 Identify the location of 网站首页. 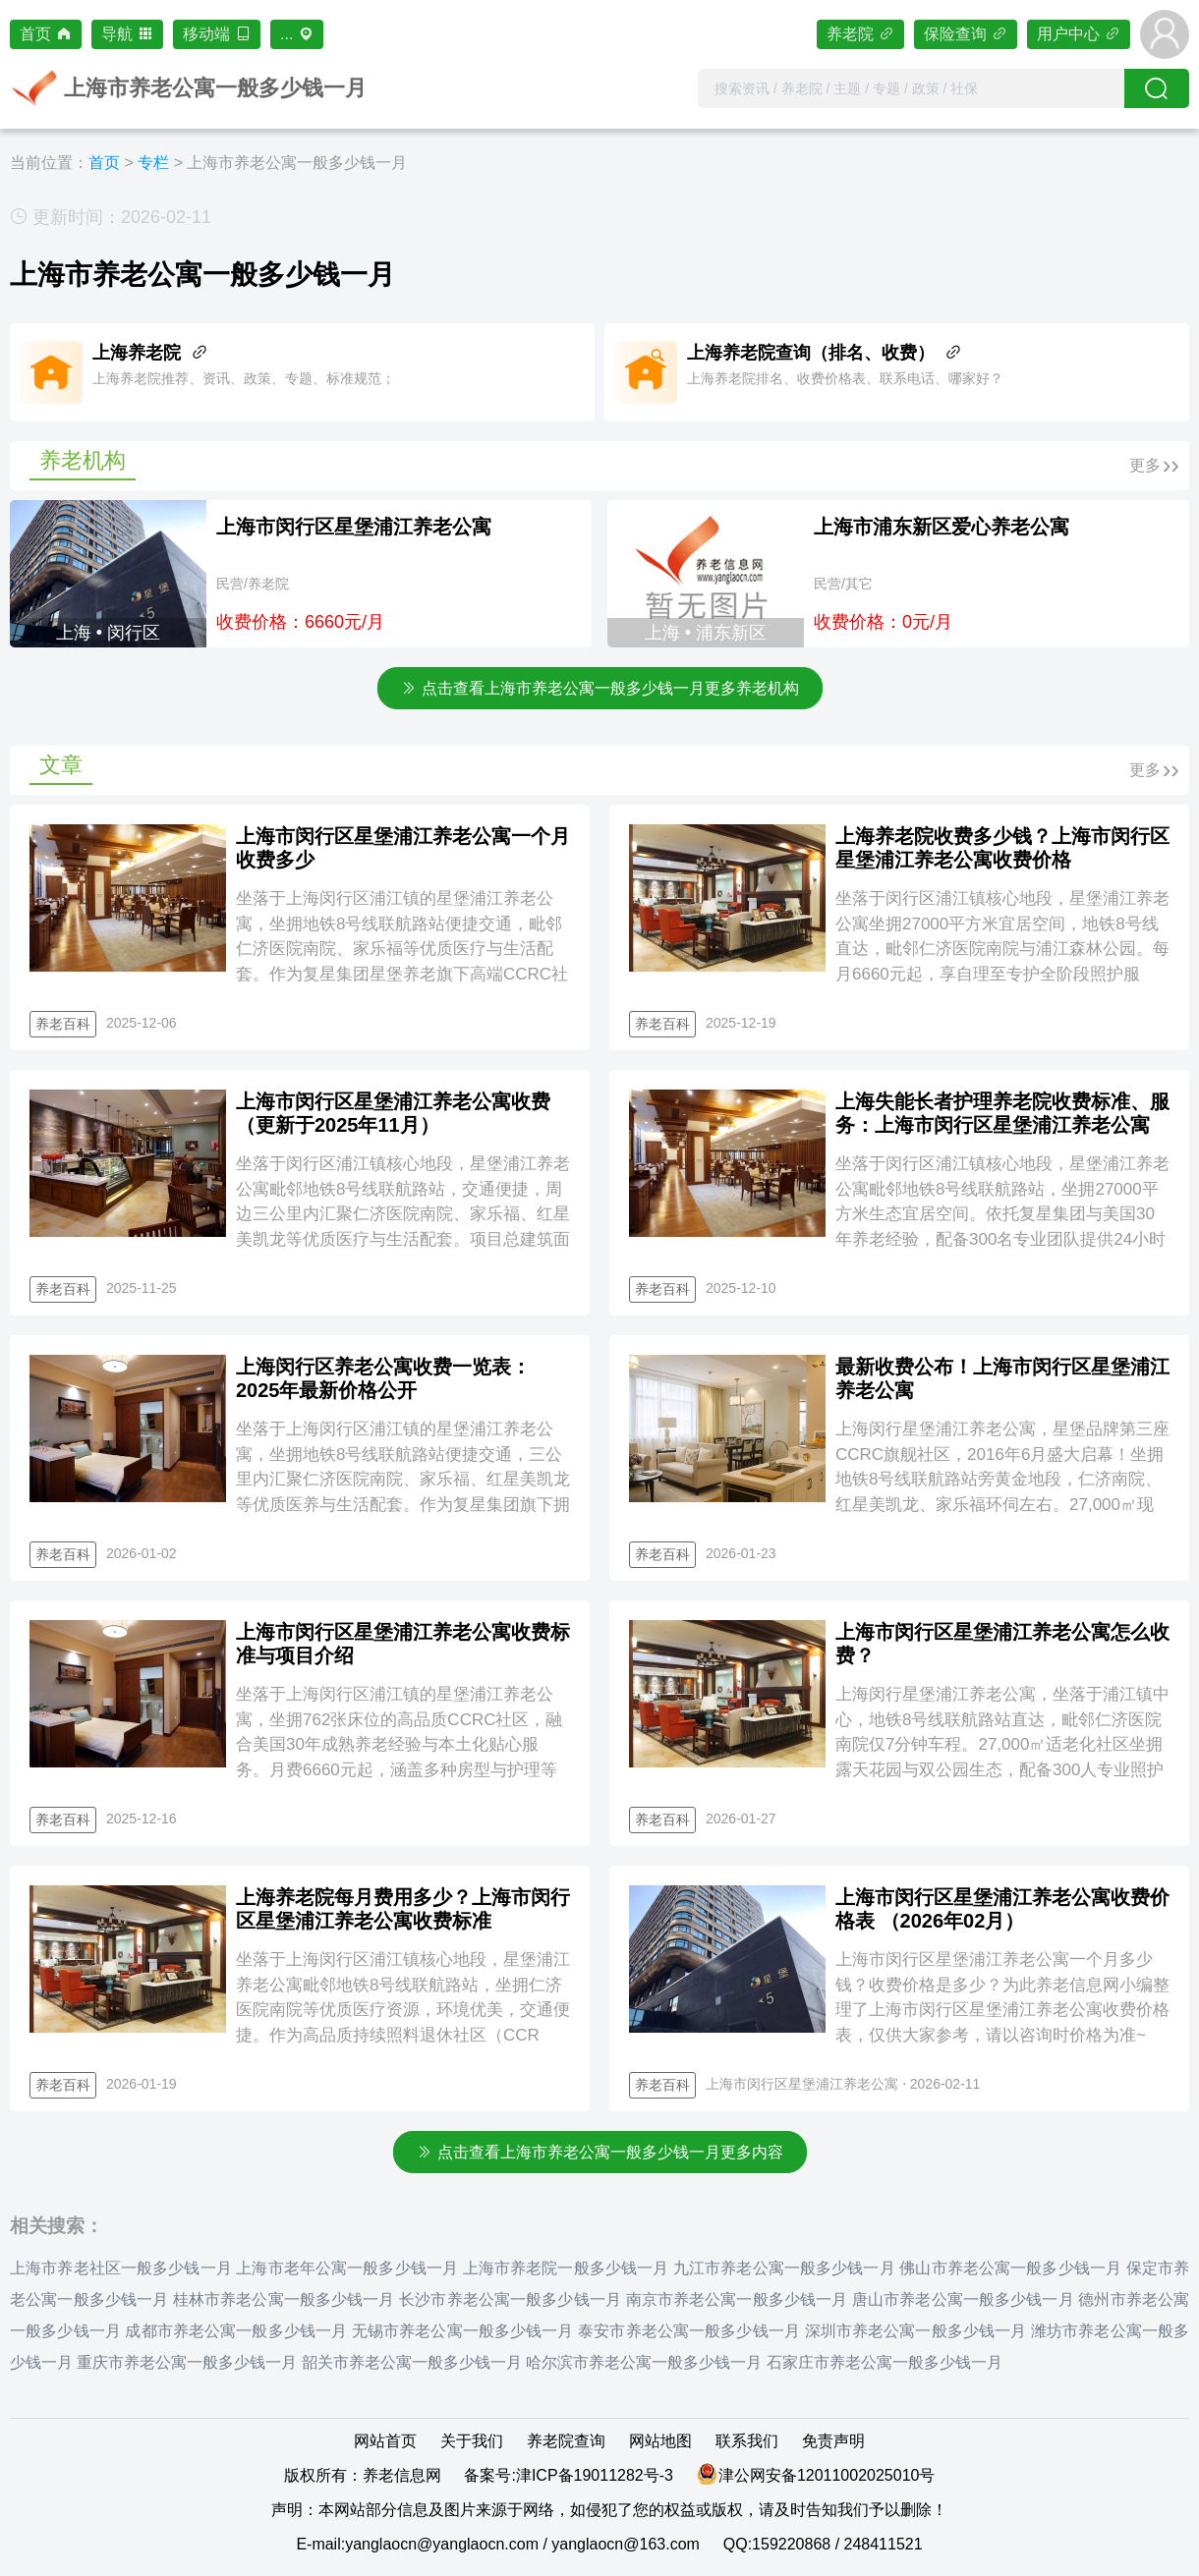
(385, 2441).